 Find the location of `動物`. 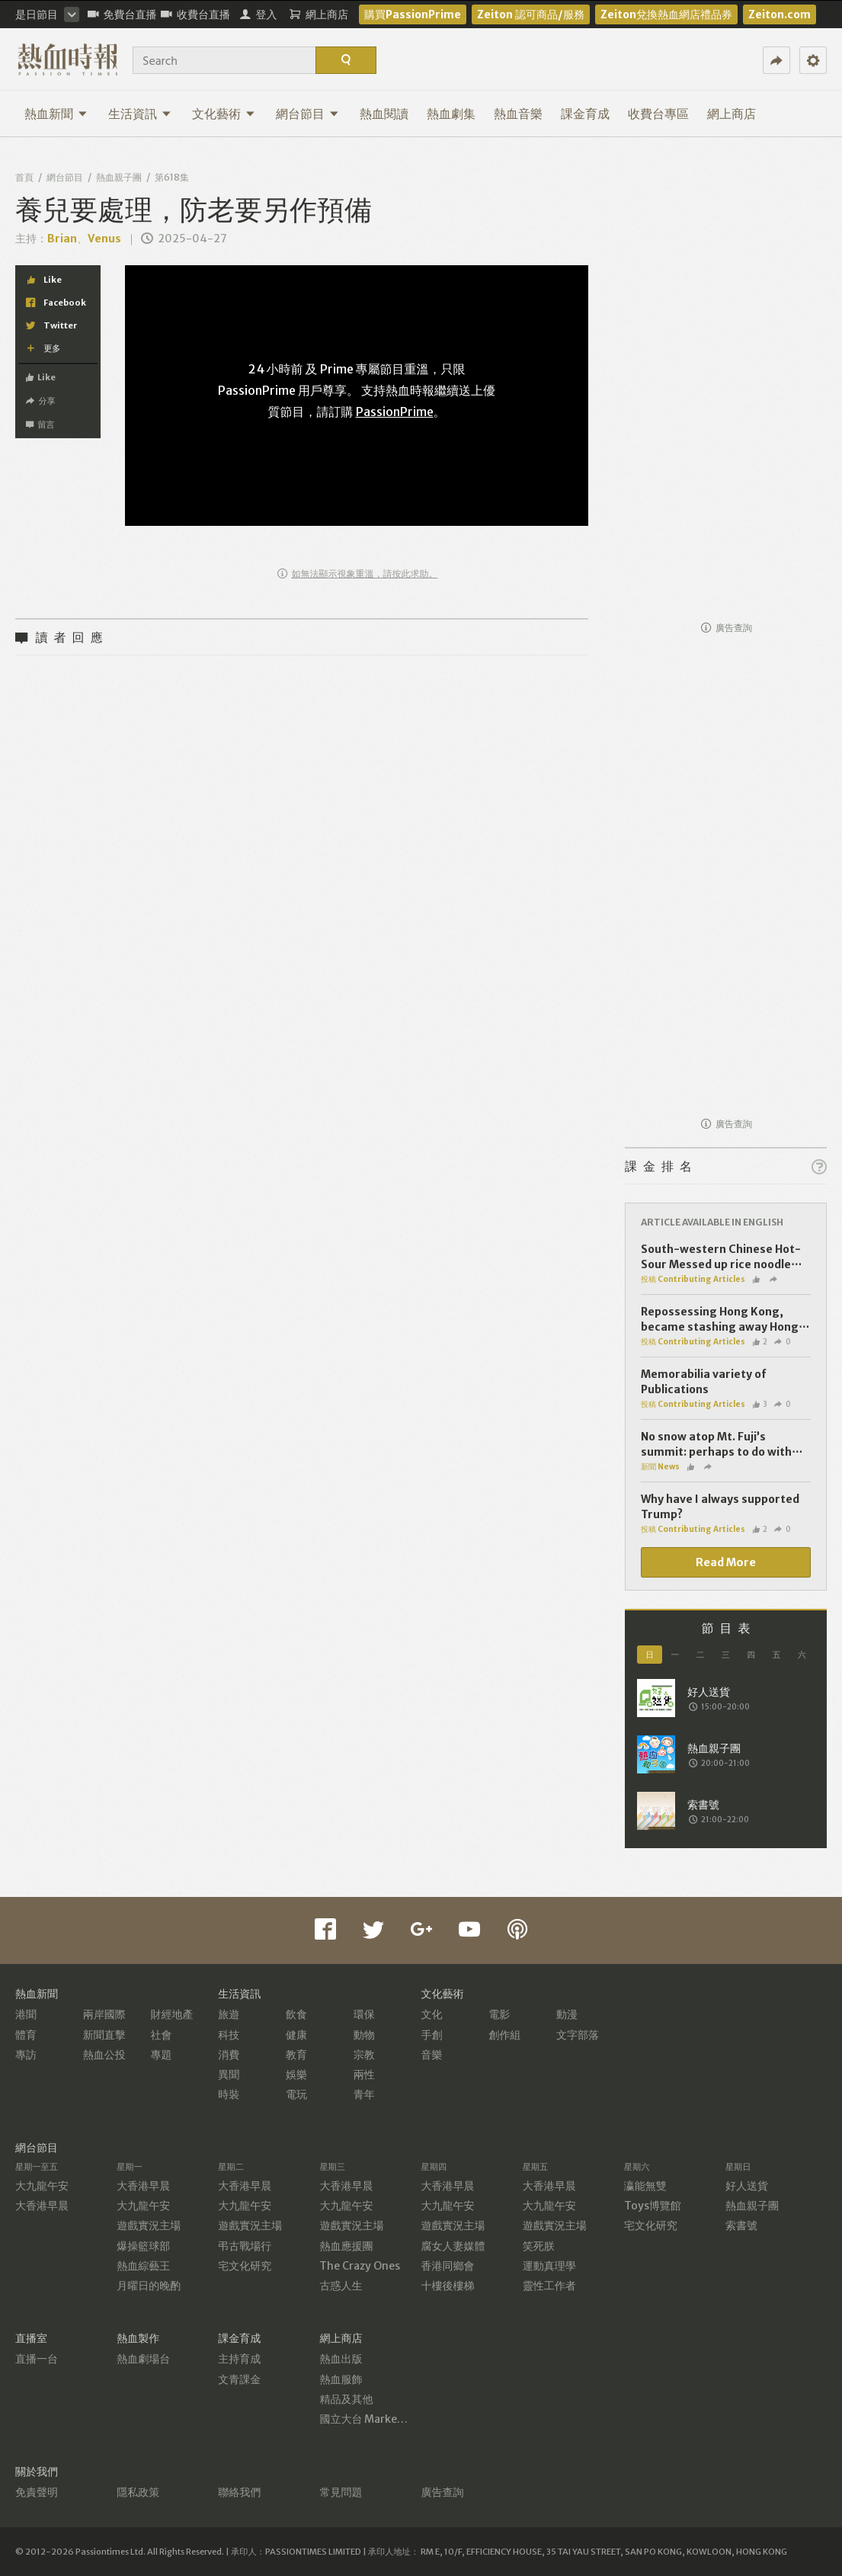

動物 is located at coordinates (364, 2035).